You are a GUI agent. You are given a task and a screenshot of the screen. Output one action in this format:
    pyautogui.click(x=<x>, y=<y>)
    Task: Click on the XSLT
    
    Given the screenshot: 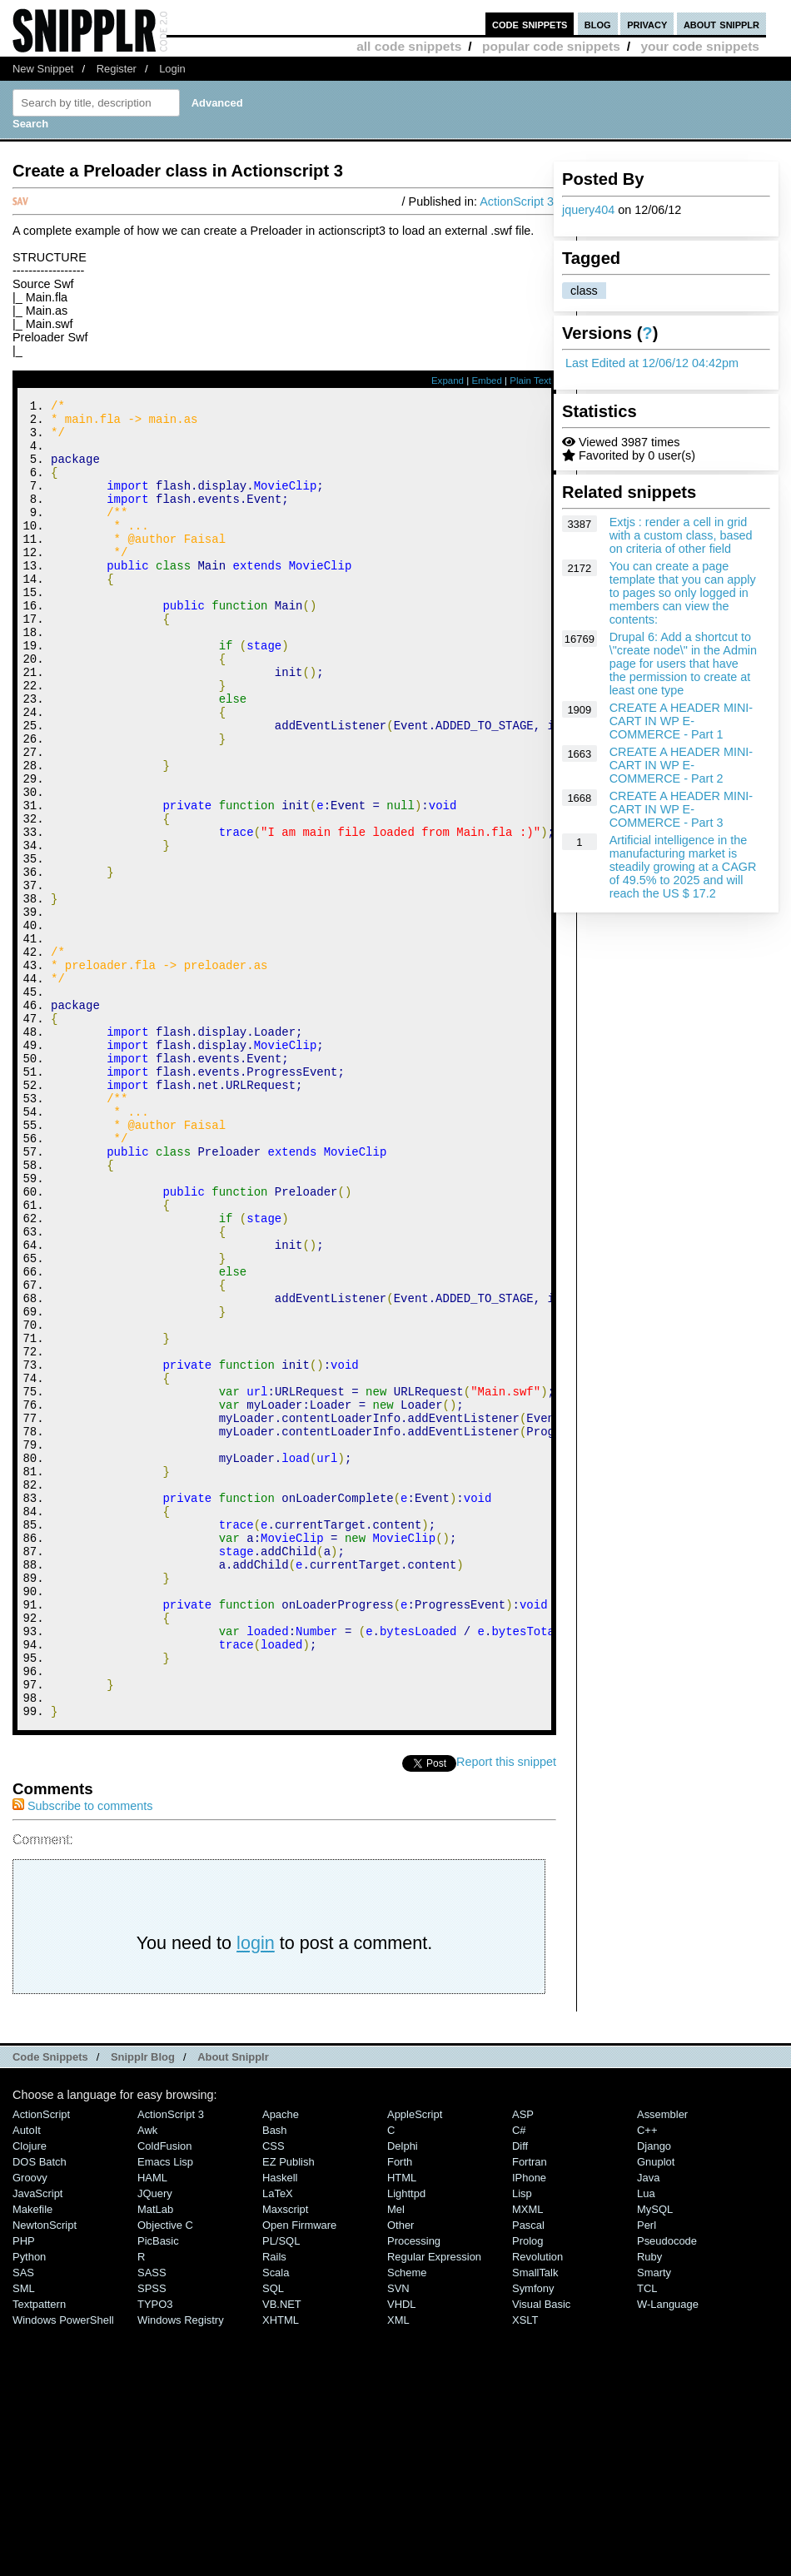 What is the action you would take?
    pyautogui.click(x=525, y=2567)
    